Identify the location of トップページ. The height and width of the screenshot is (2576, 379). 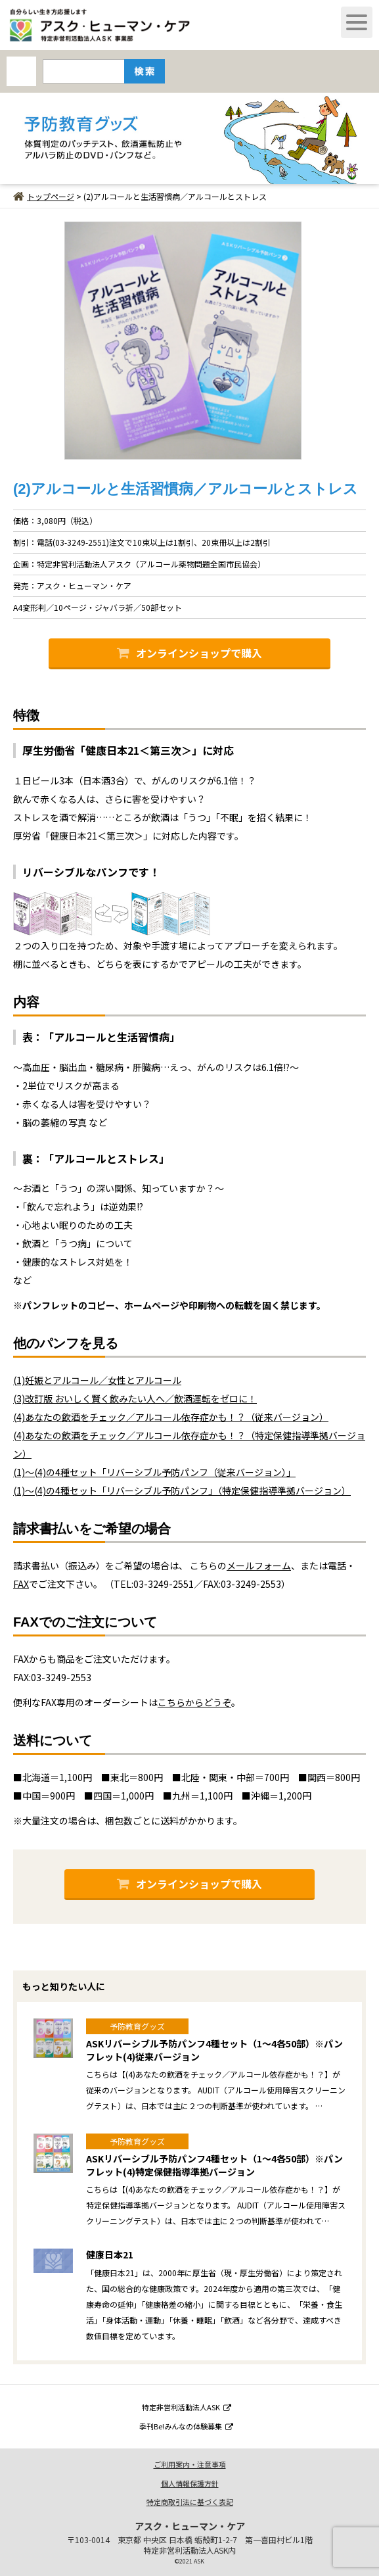
(43, 196).